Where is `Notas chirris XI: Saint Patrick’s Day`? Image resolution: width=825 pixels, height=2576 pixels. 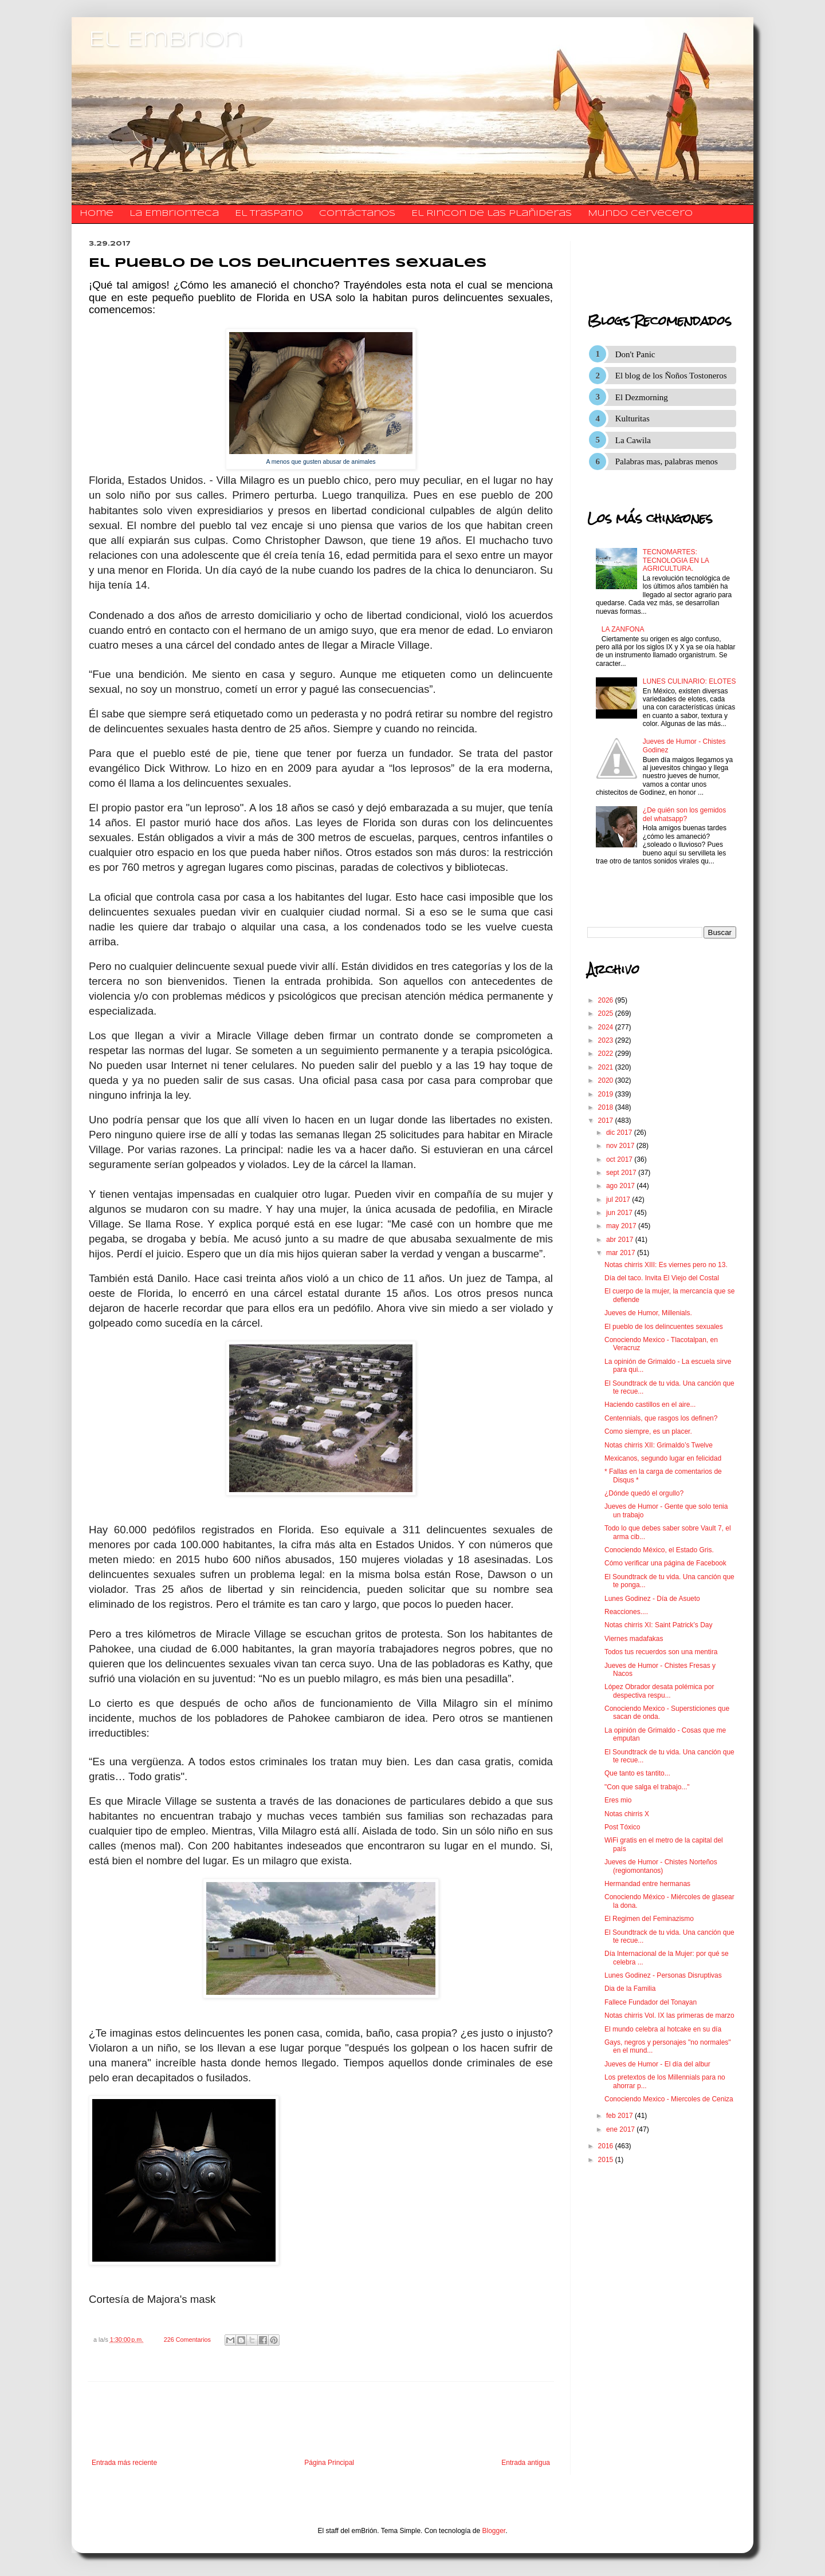
Notas chirris XI: Saint Patrick’s Day is located at coordinates (658, 1625).